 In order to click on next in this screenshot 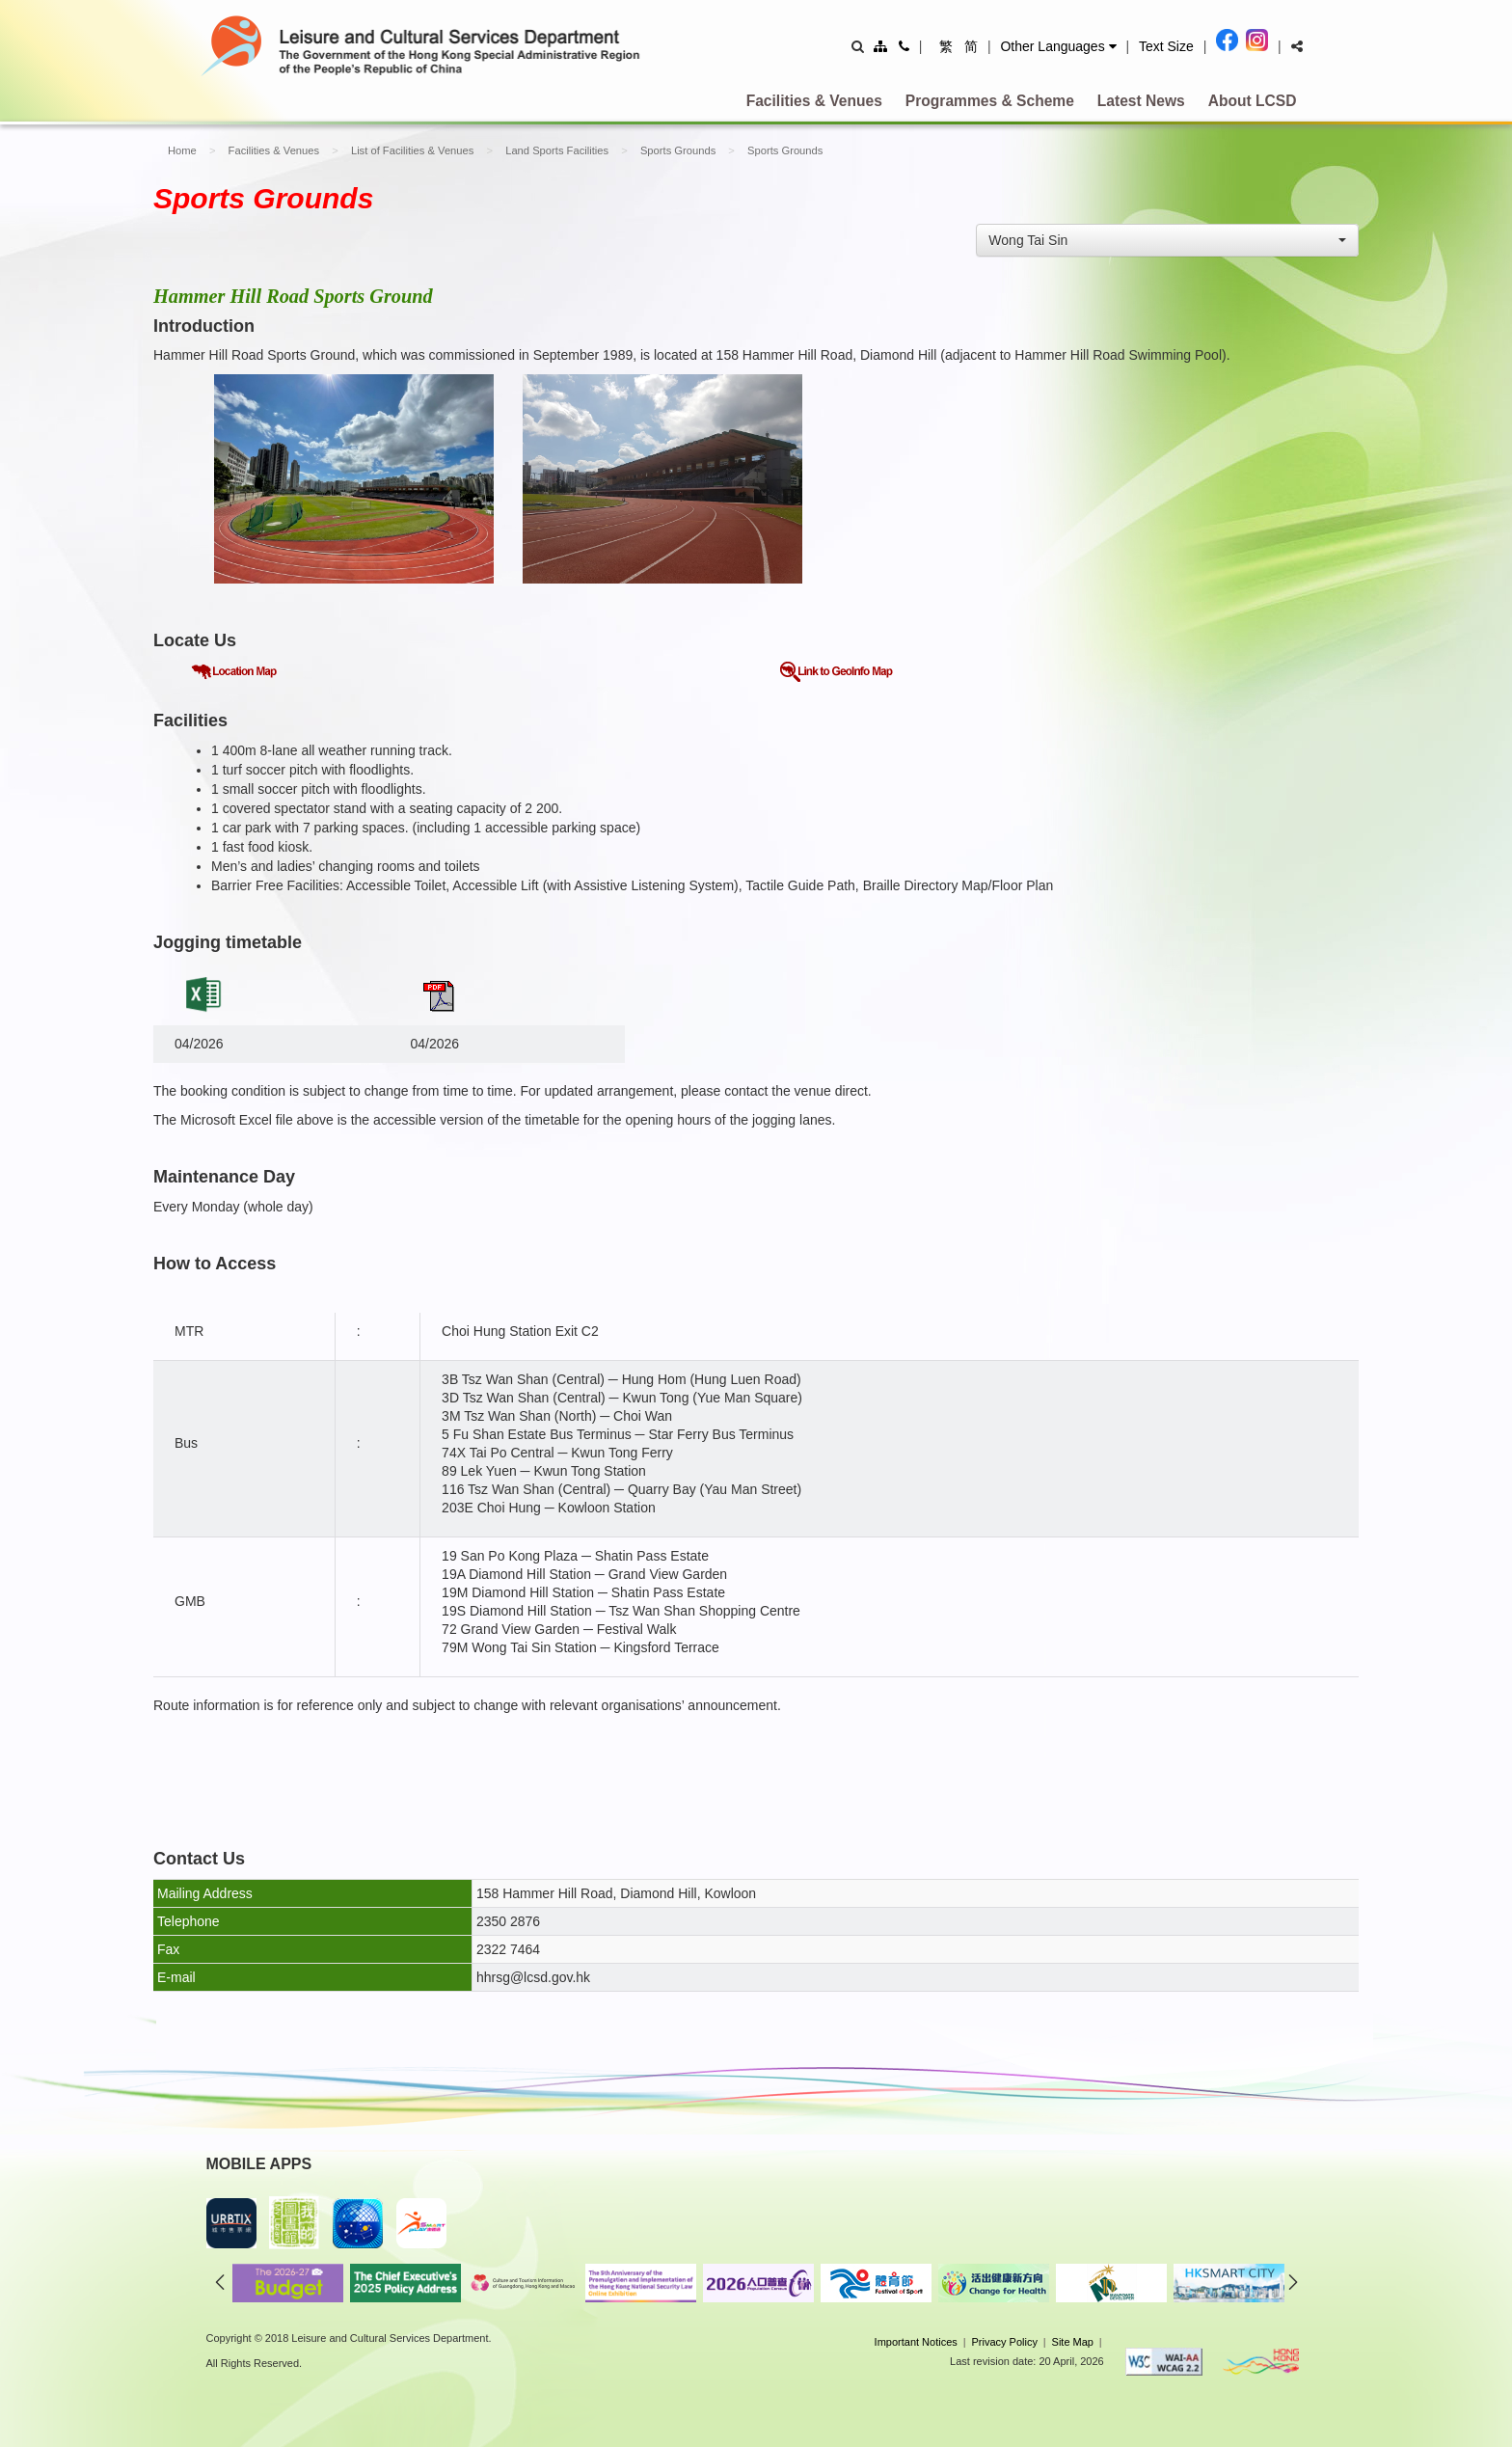, I will do `click(1293, 2282)`.